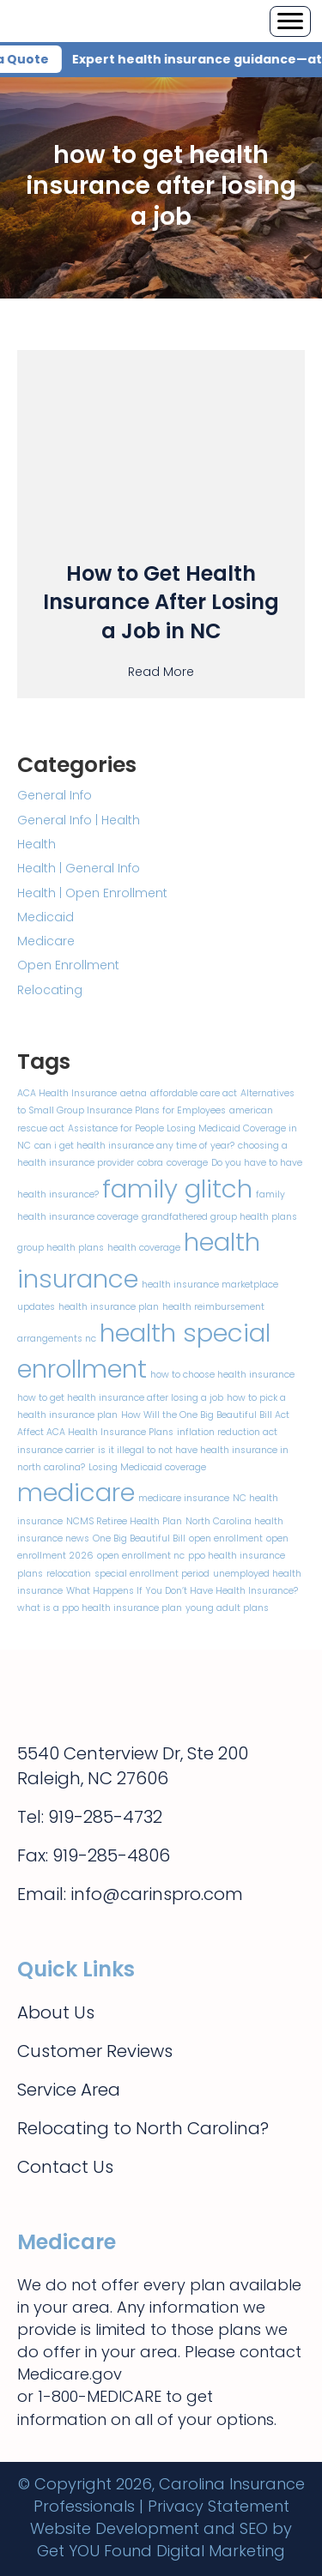 This screenshot has height=2576, width=322. What do you see at coordinates (99, 1608) in the screenshot?
I see `what is a ppo health insurance plan [what is a ppo health insurance plan (1 item)]` at bounding box center [99, 1608].